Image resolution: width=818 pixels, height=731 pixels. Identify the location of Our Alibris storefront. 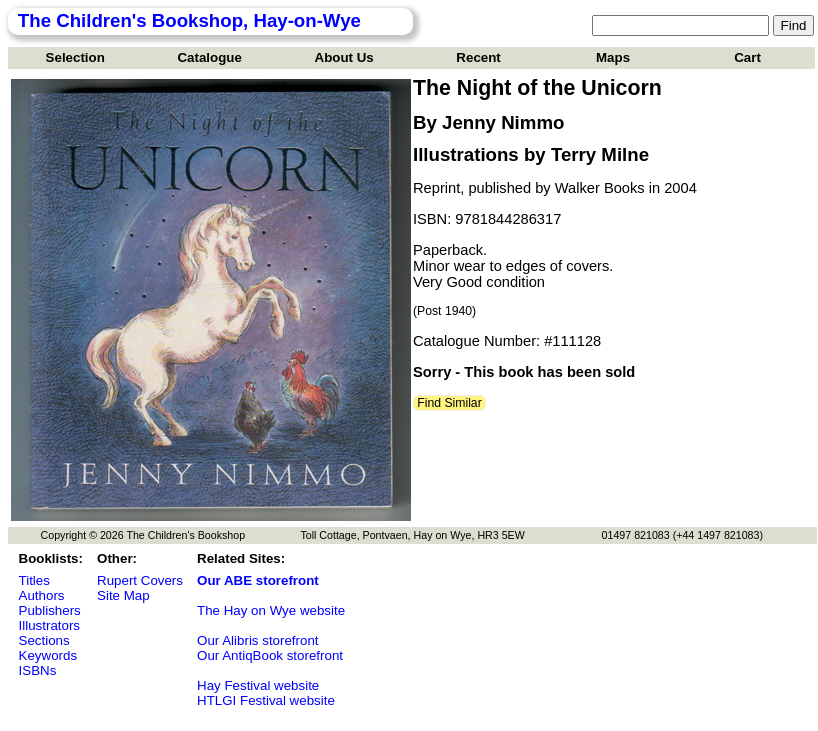
(257, 640).